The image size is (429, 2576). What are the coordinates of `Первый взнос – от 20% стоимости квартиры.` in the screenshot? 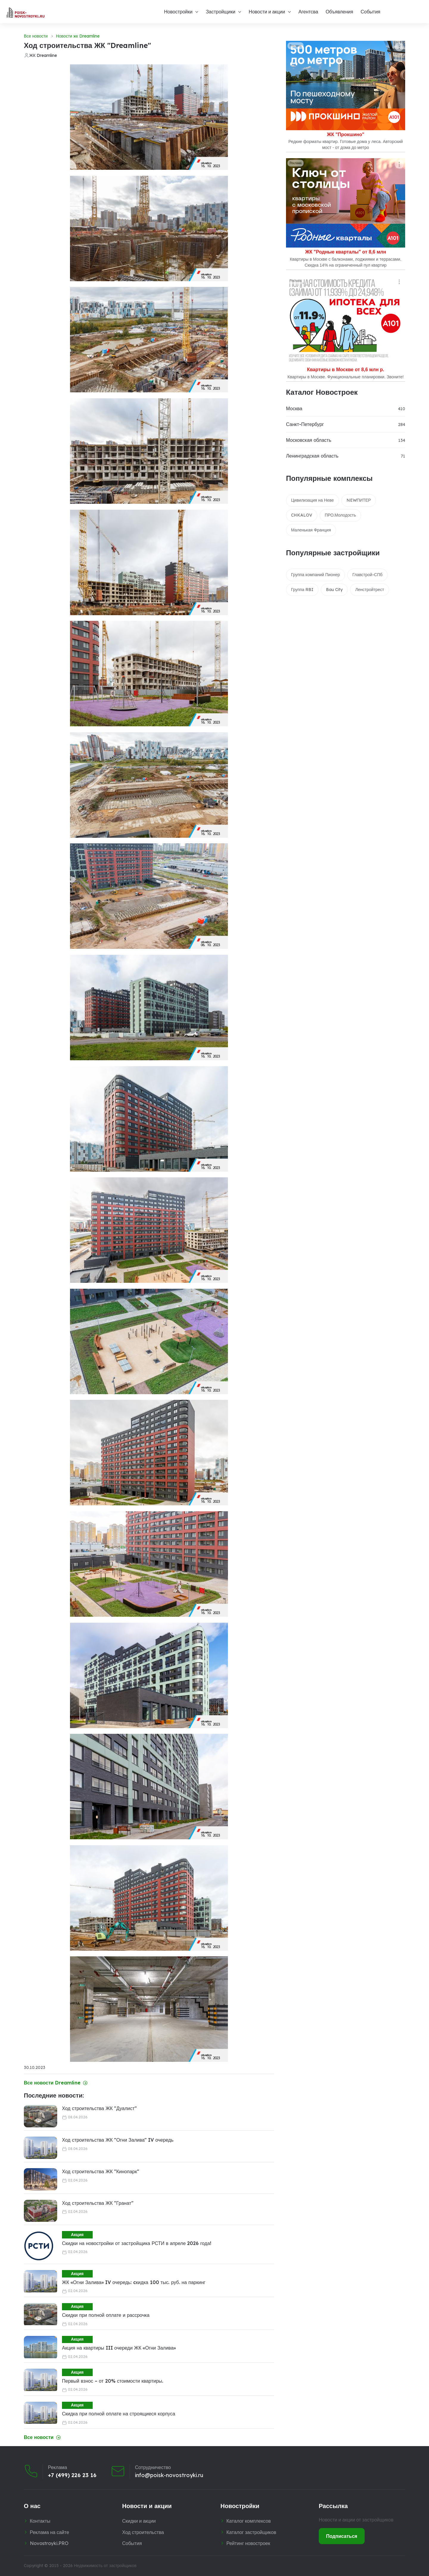 It's located at (112, 2381).